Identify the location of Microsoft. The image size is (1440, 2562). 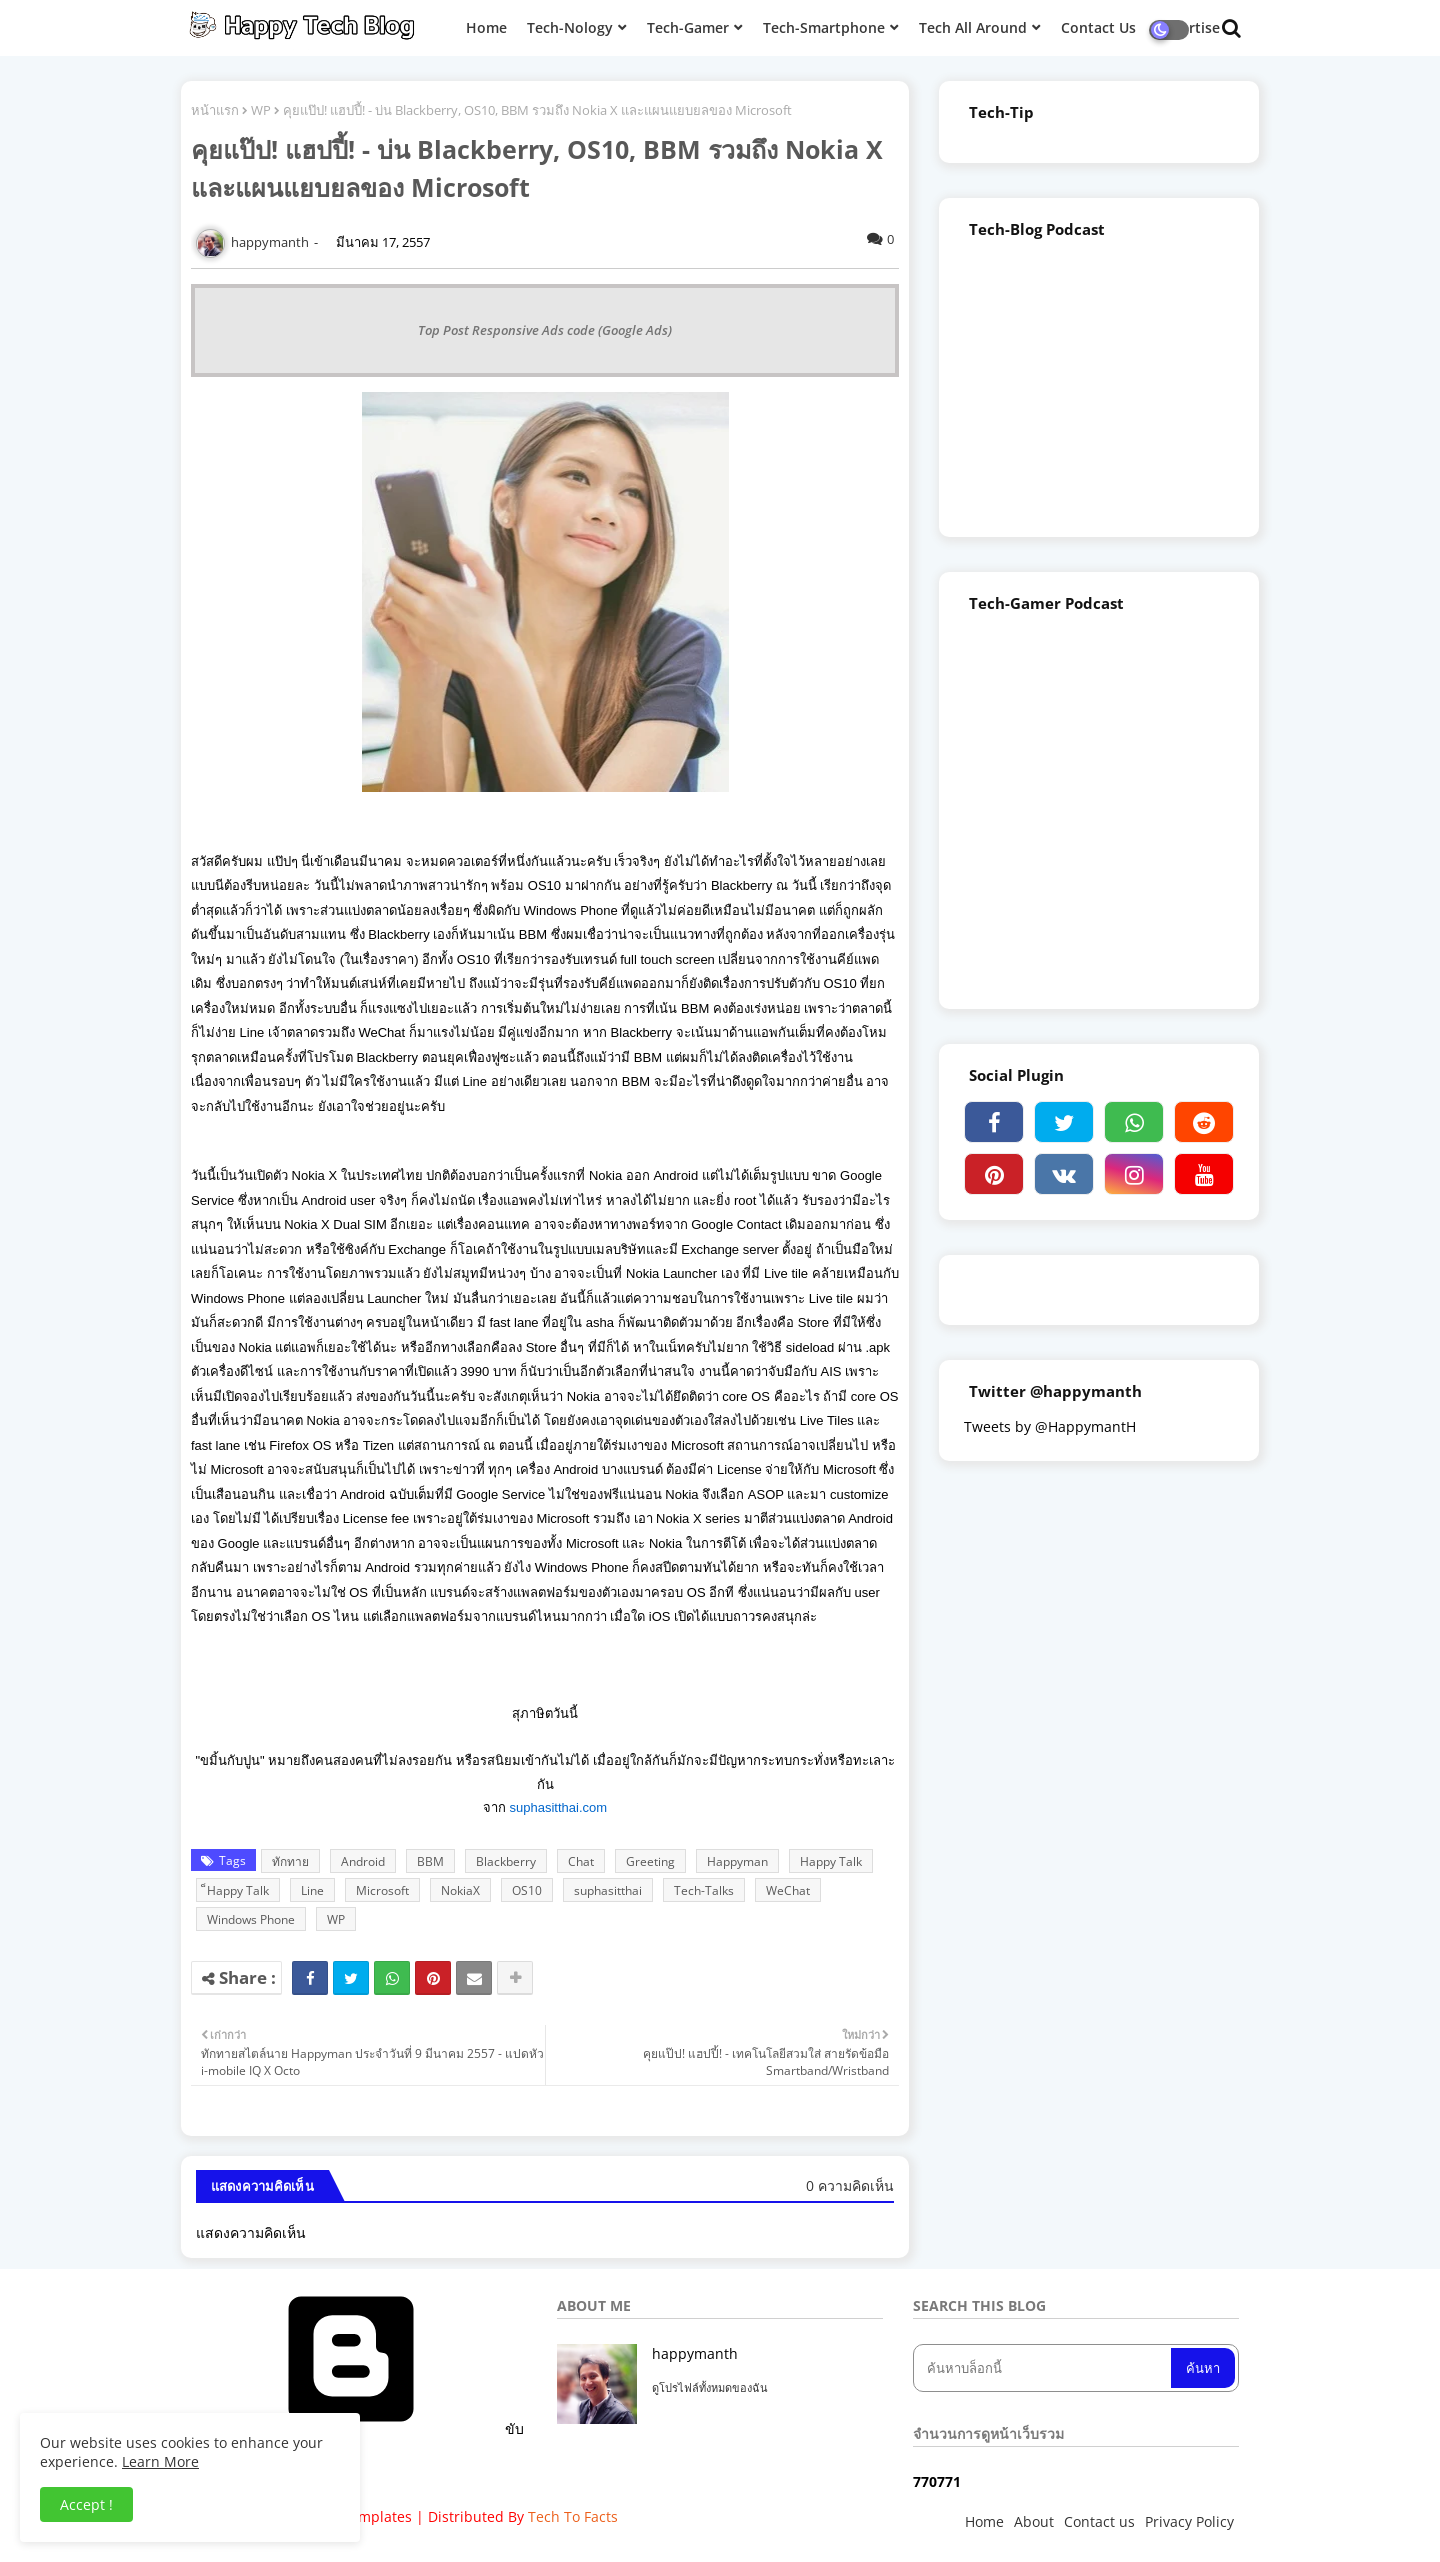
(382, 1890).